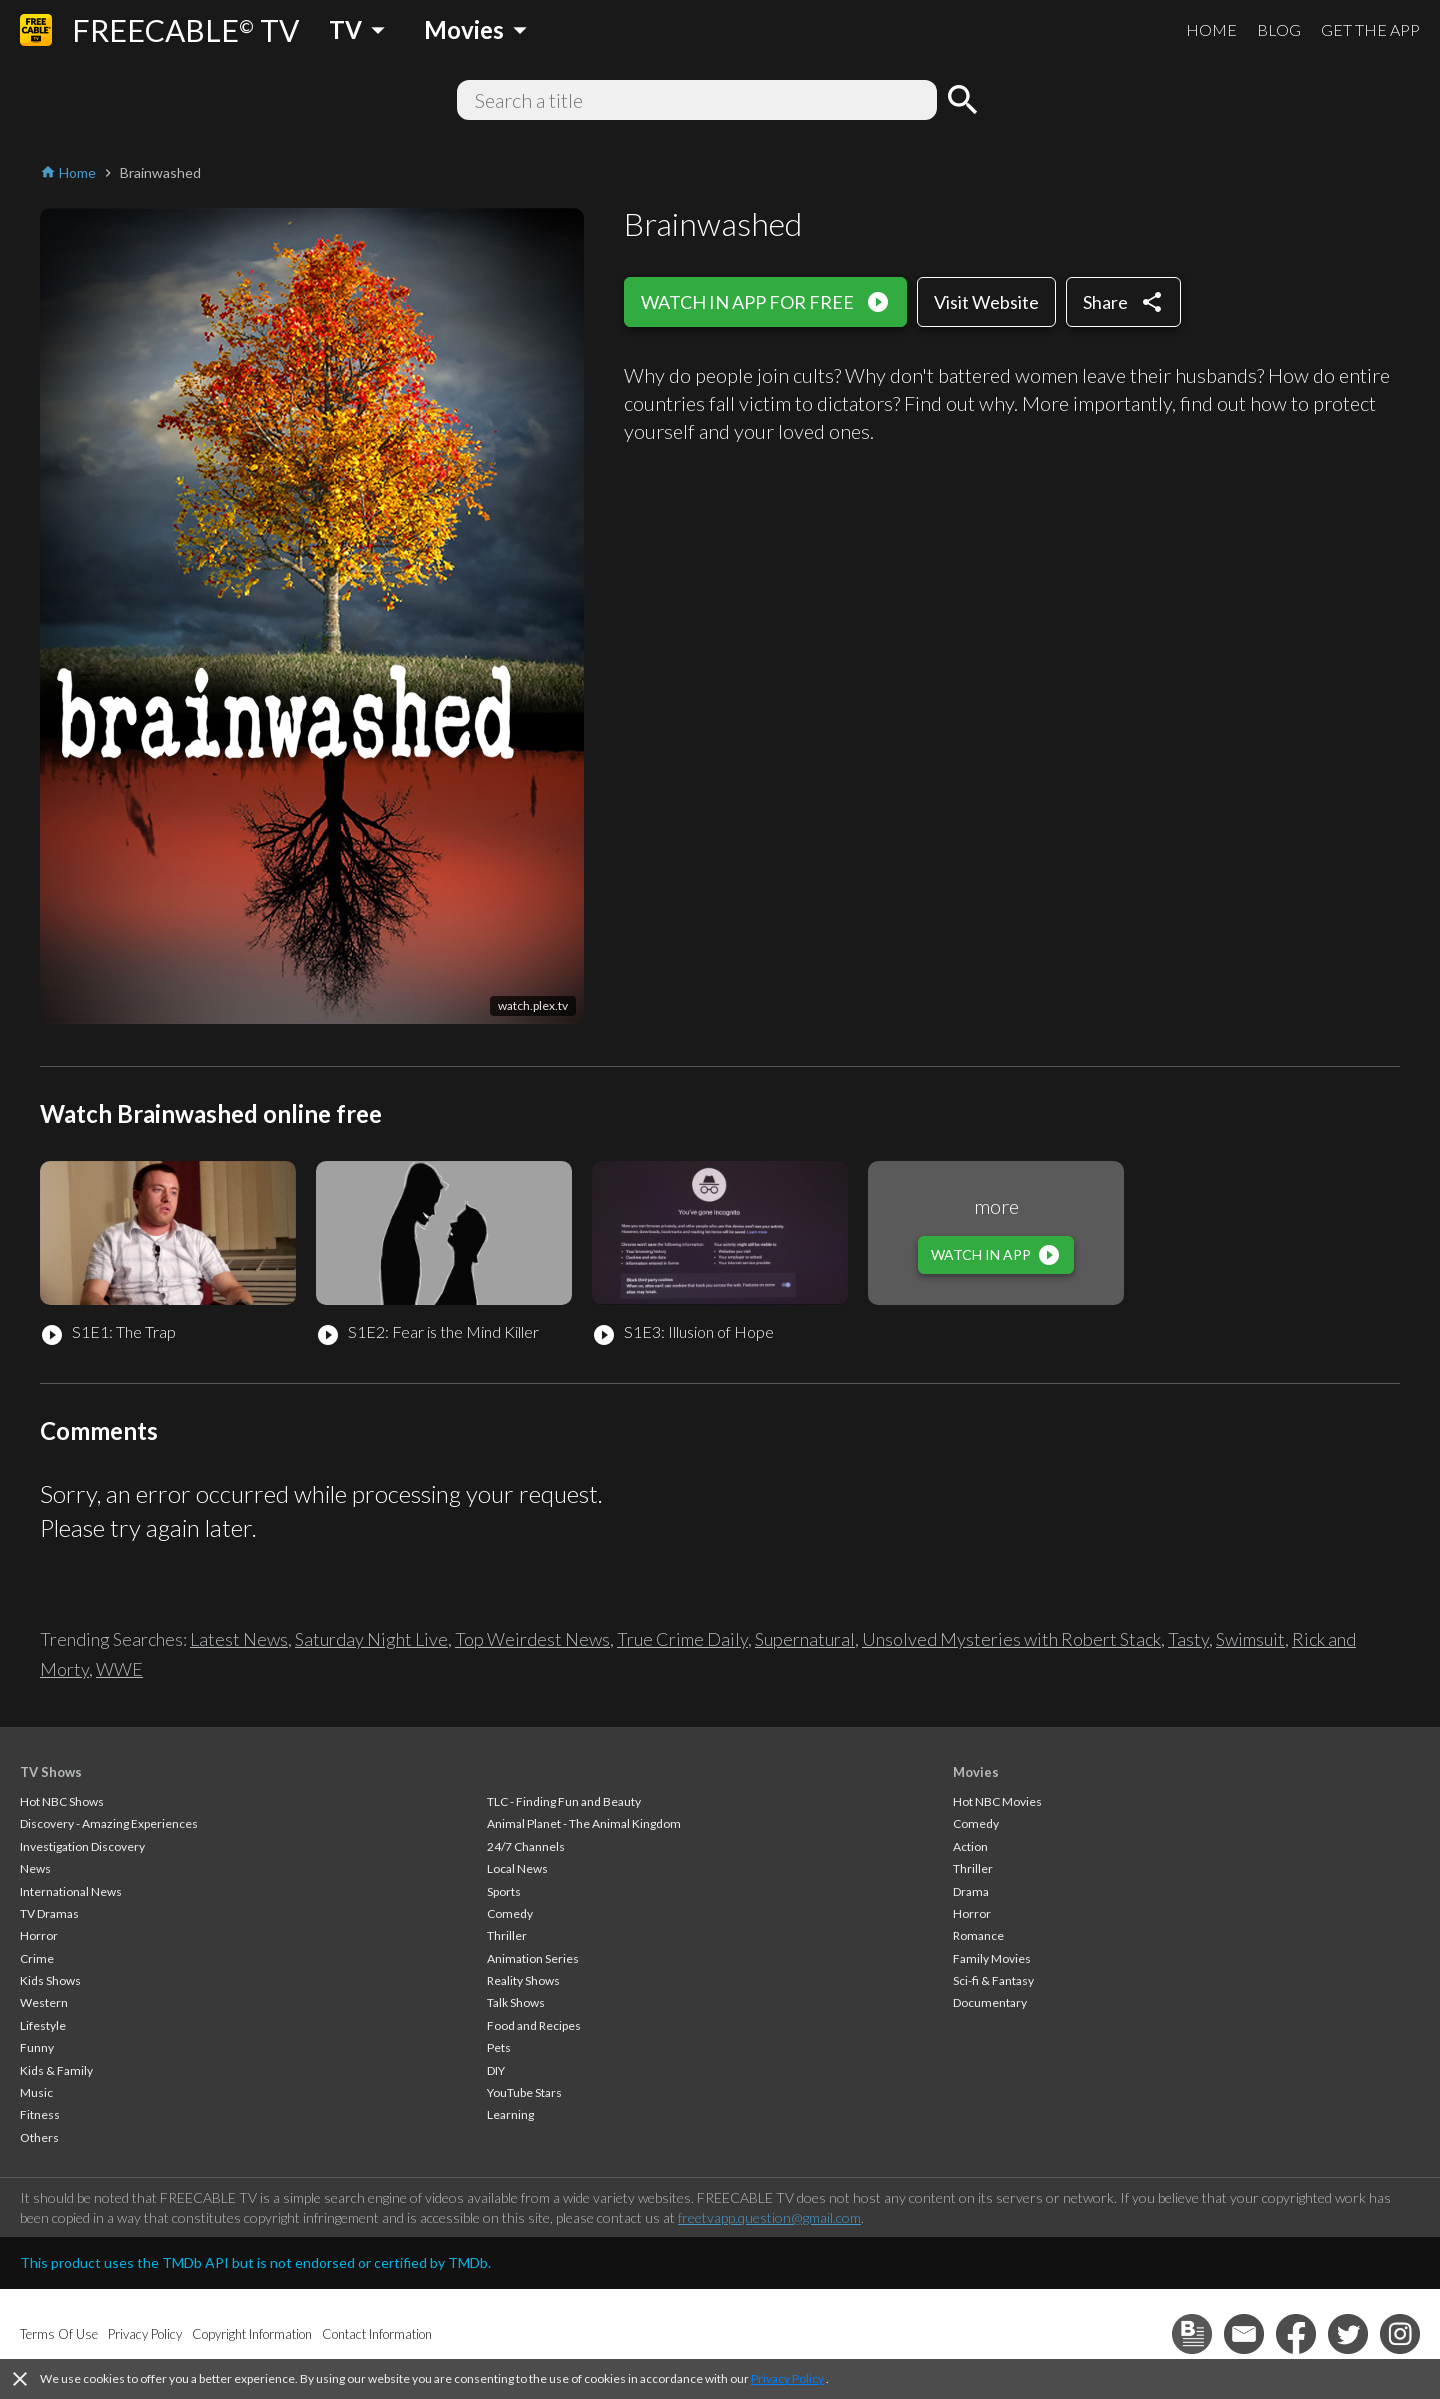 The height and width of the screenshot is (2399, 1440). What do you see at coordinates (56, 2070) in the screenshot?
I see `Kids & Family` at bounding box center [56, 2070].